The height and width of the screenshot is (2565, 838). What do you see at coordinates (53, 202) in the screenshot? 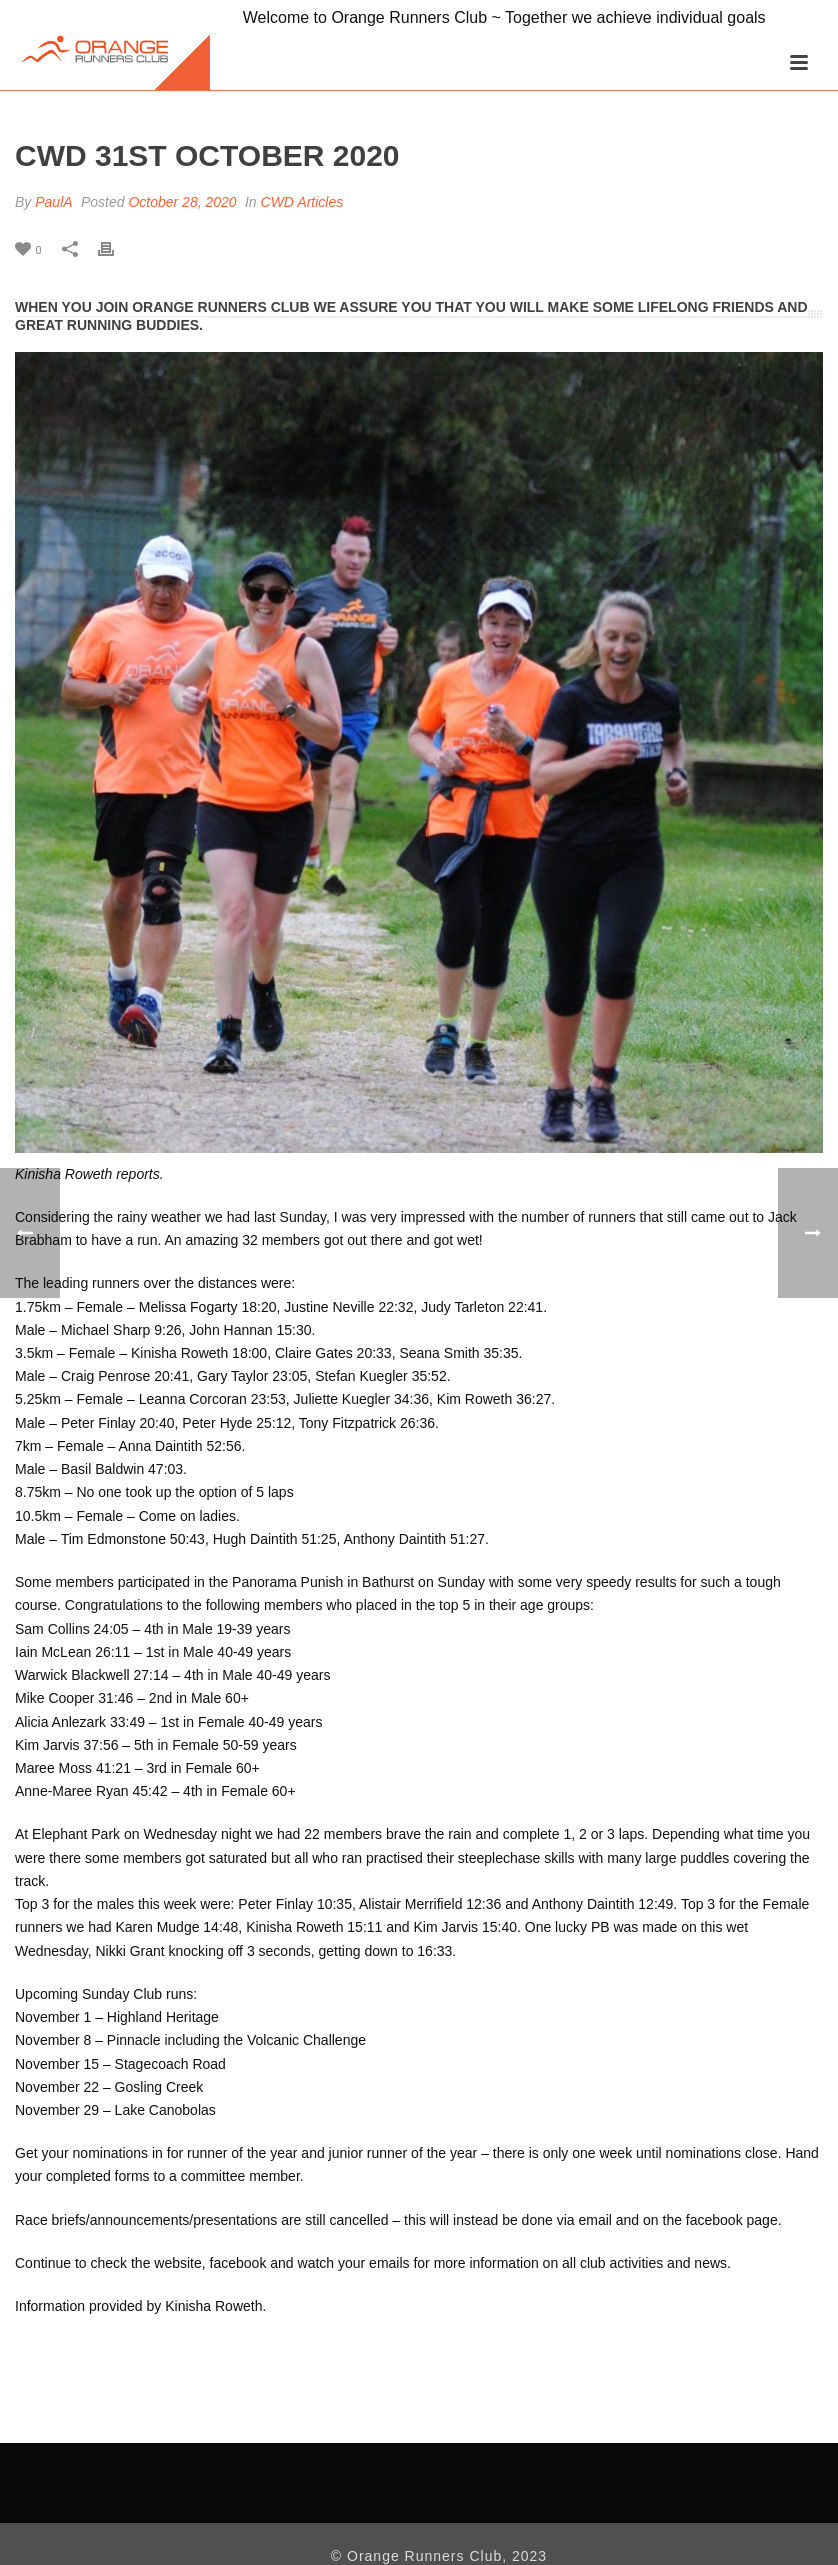
I see `PaulA` at bounding box center [53, 202].